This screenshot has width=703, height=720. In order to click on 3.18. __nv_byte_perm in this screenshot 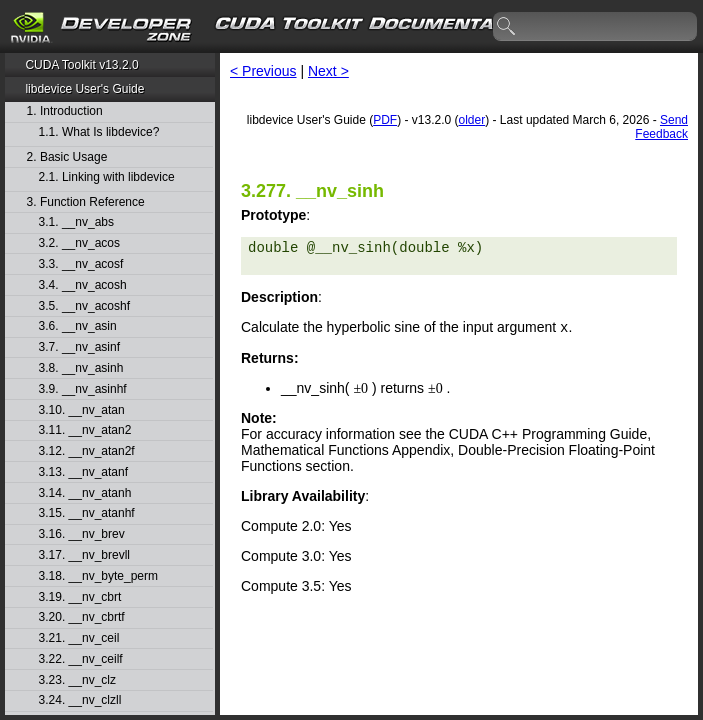, I will do `click(98, 576)`.